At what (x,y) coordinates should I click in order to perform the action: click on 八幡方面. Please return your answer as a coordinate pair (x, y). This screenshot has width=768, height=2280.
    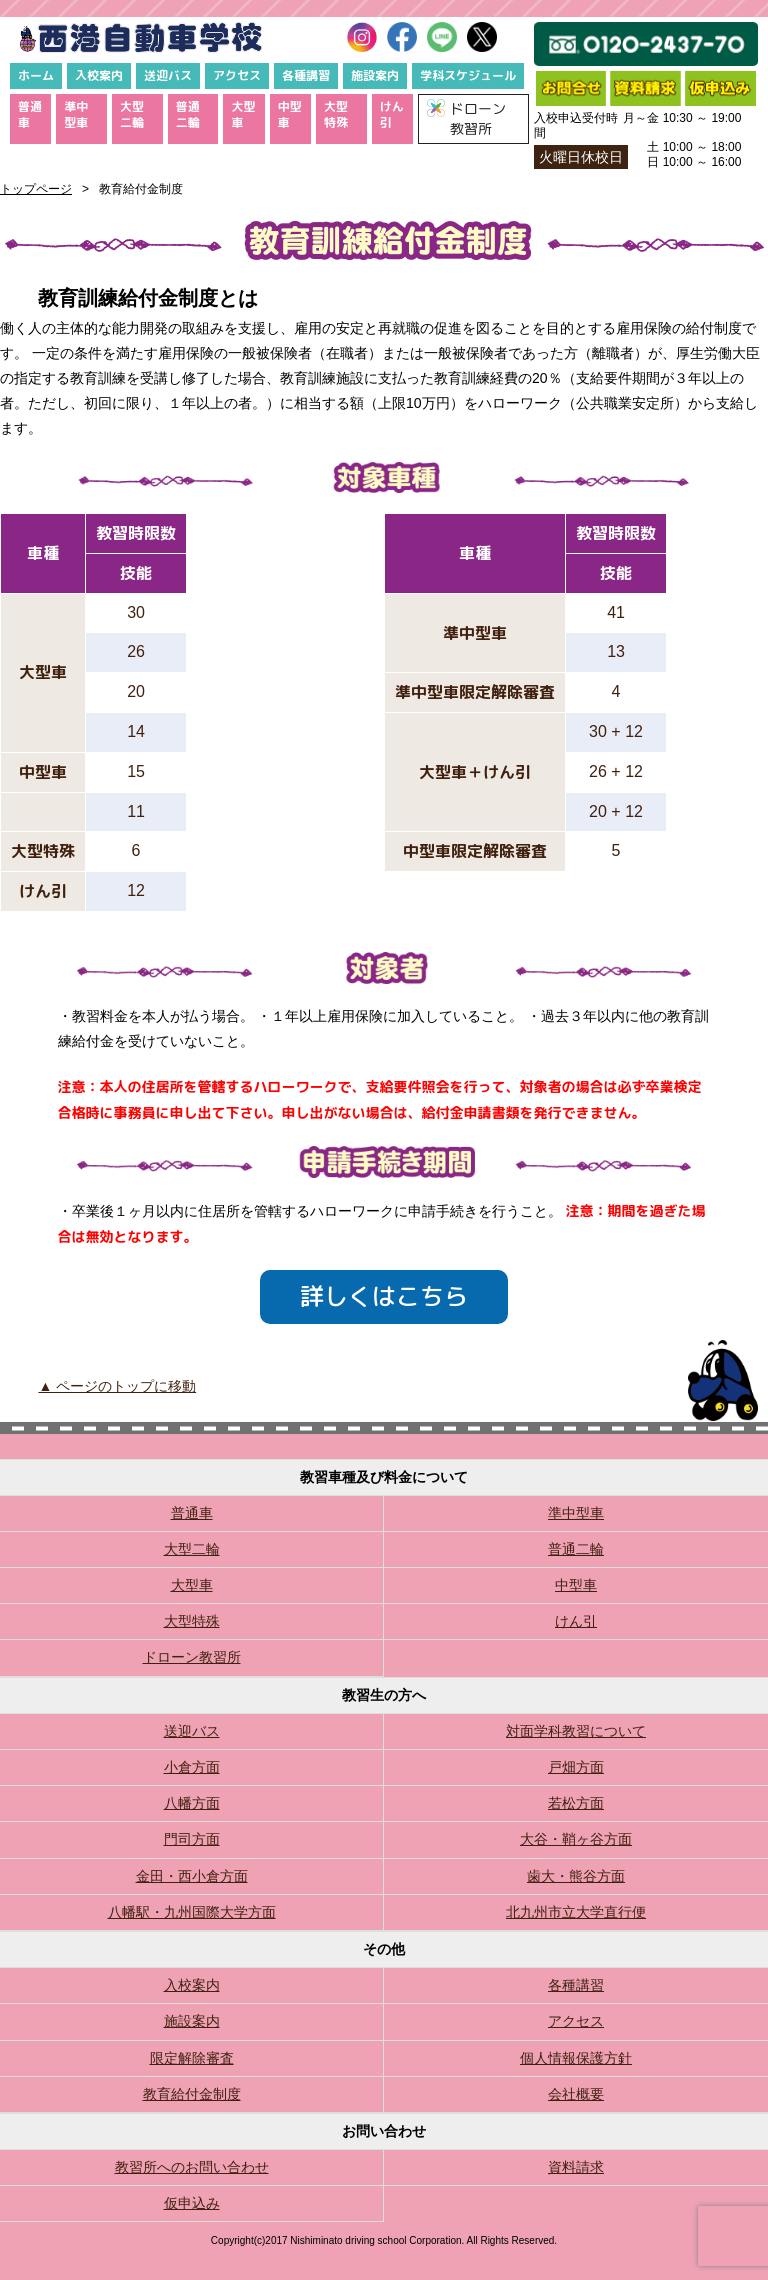
    Looking at the image, I should click on (192, 1803).